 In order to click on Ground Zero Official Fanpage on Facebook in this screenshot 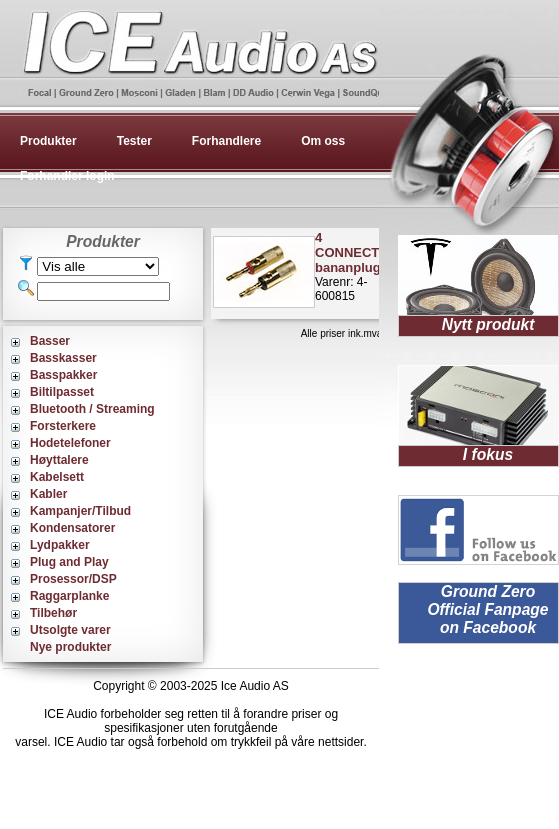, I will do `click(487, 609)`.